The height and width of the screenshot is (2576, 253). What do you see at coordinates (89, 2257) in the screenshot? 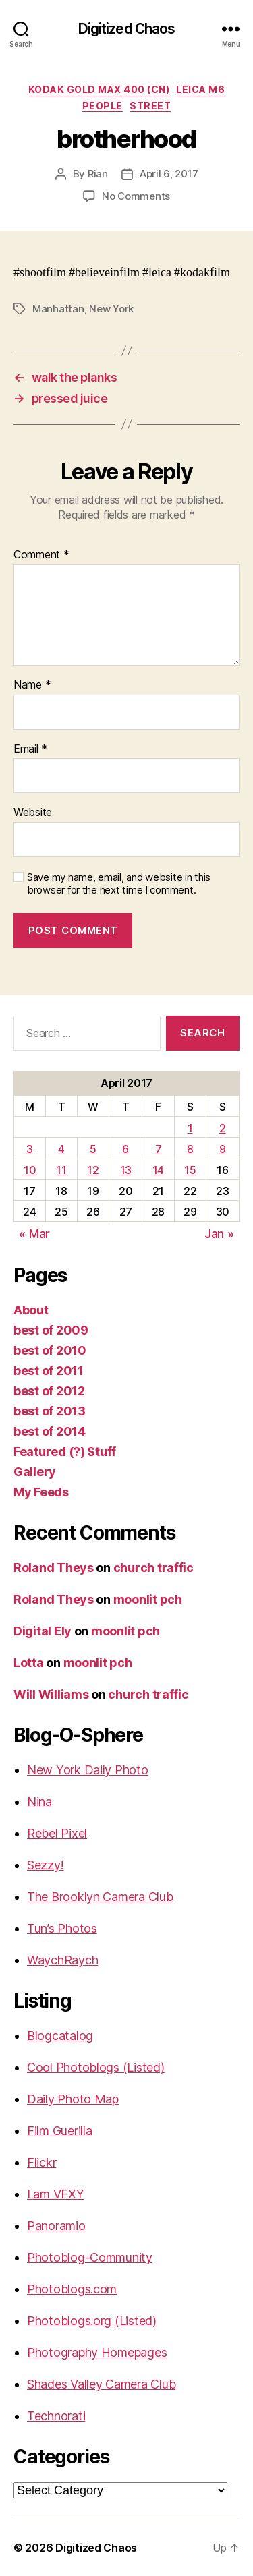
I see `Photoblog-Community` at bounding box center [89, 2257].